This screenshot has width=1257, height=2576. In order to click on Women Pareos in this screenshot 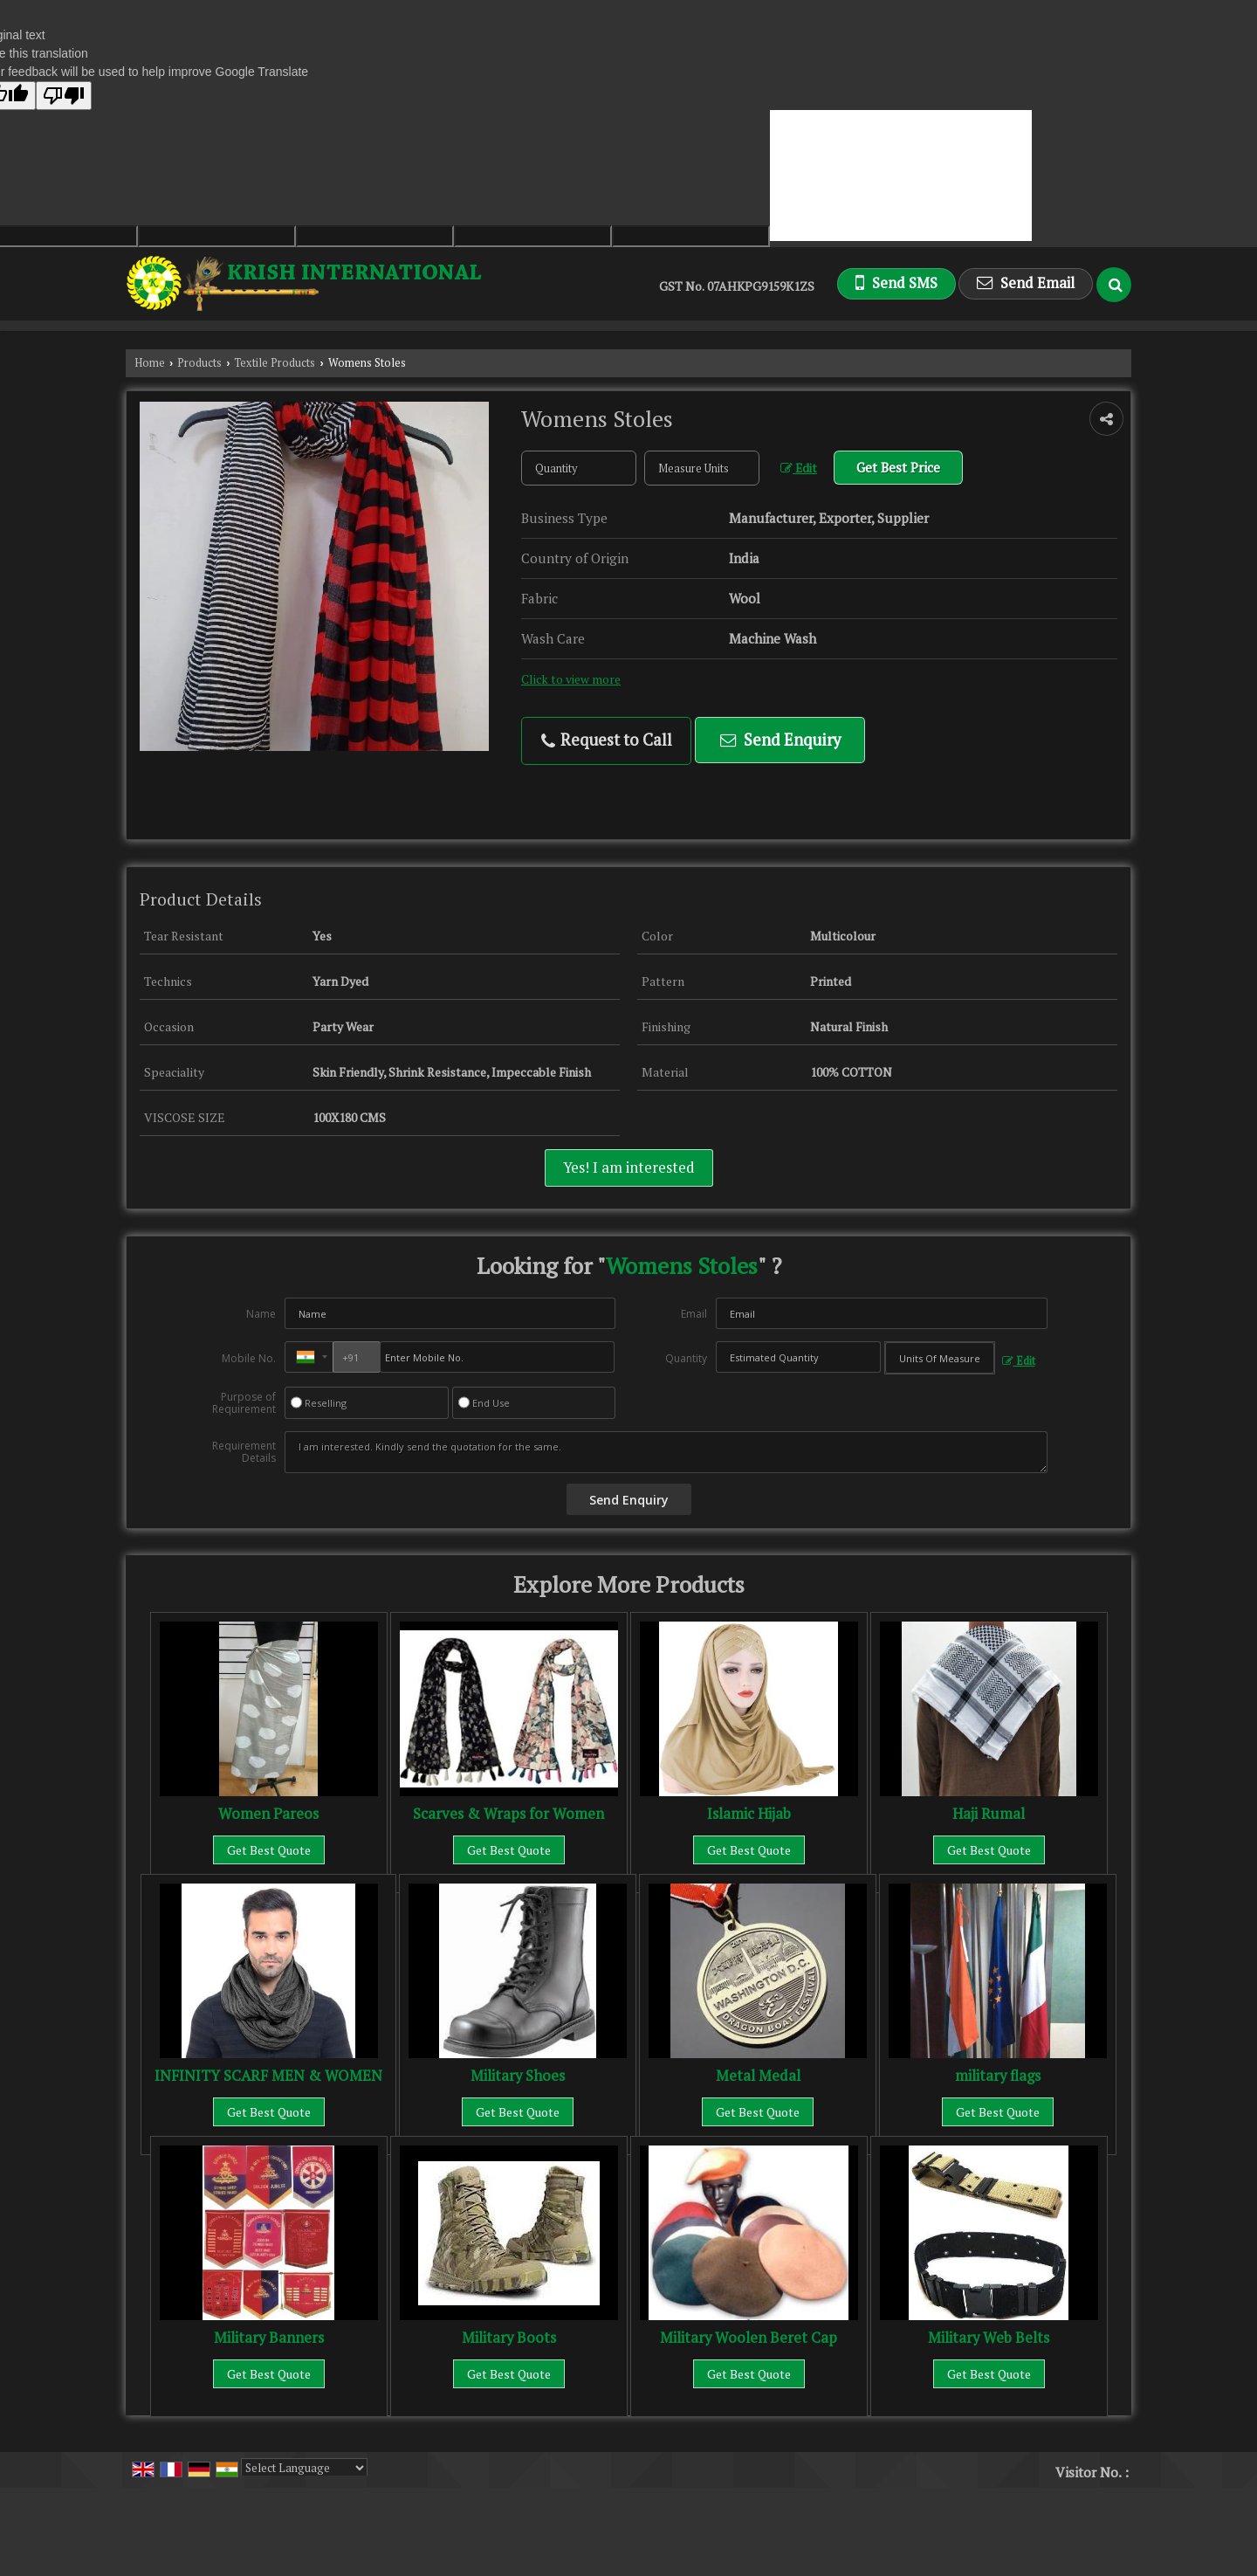, I will do `click(268, 1813)`.